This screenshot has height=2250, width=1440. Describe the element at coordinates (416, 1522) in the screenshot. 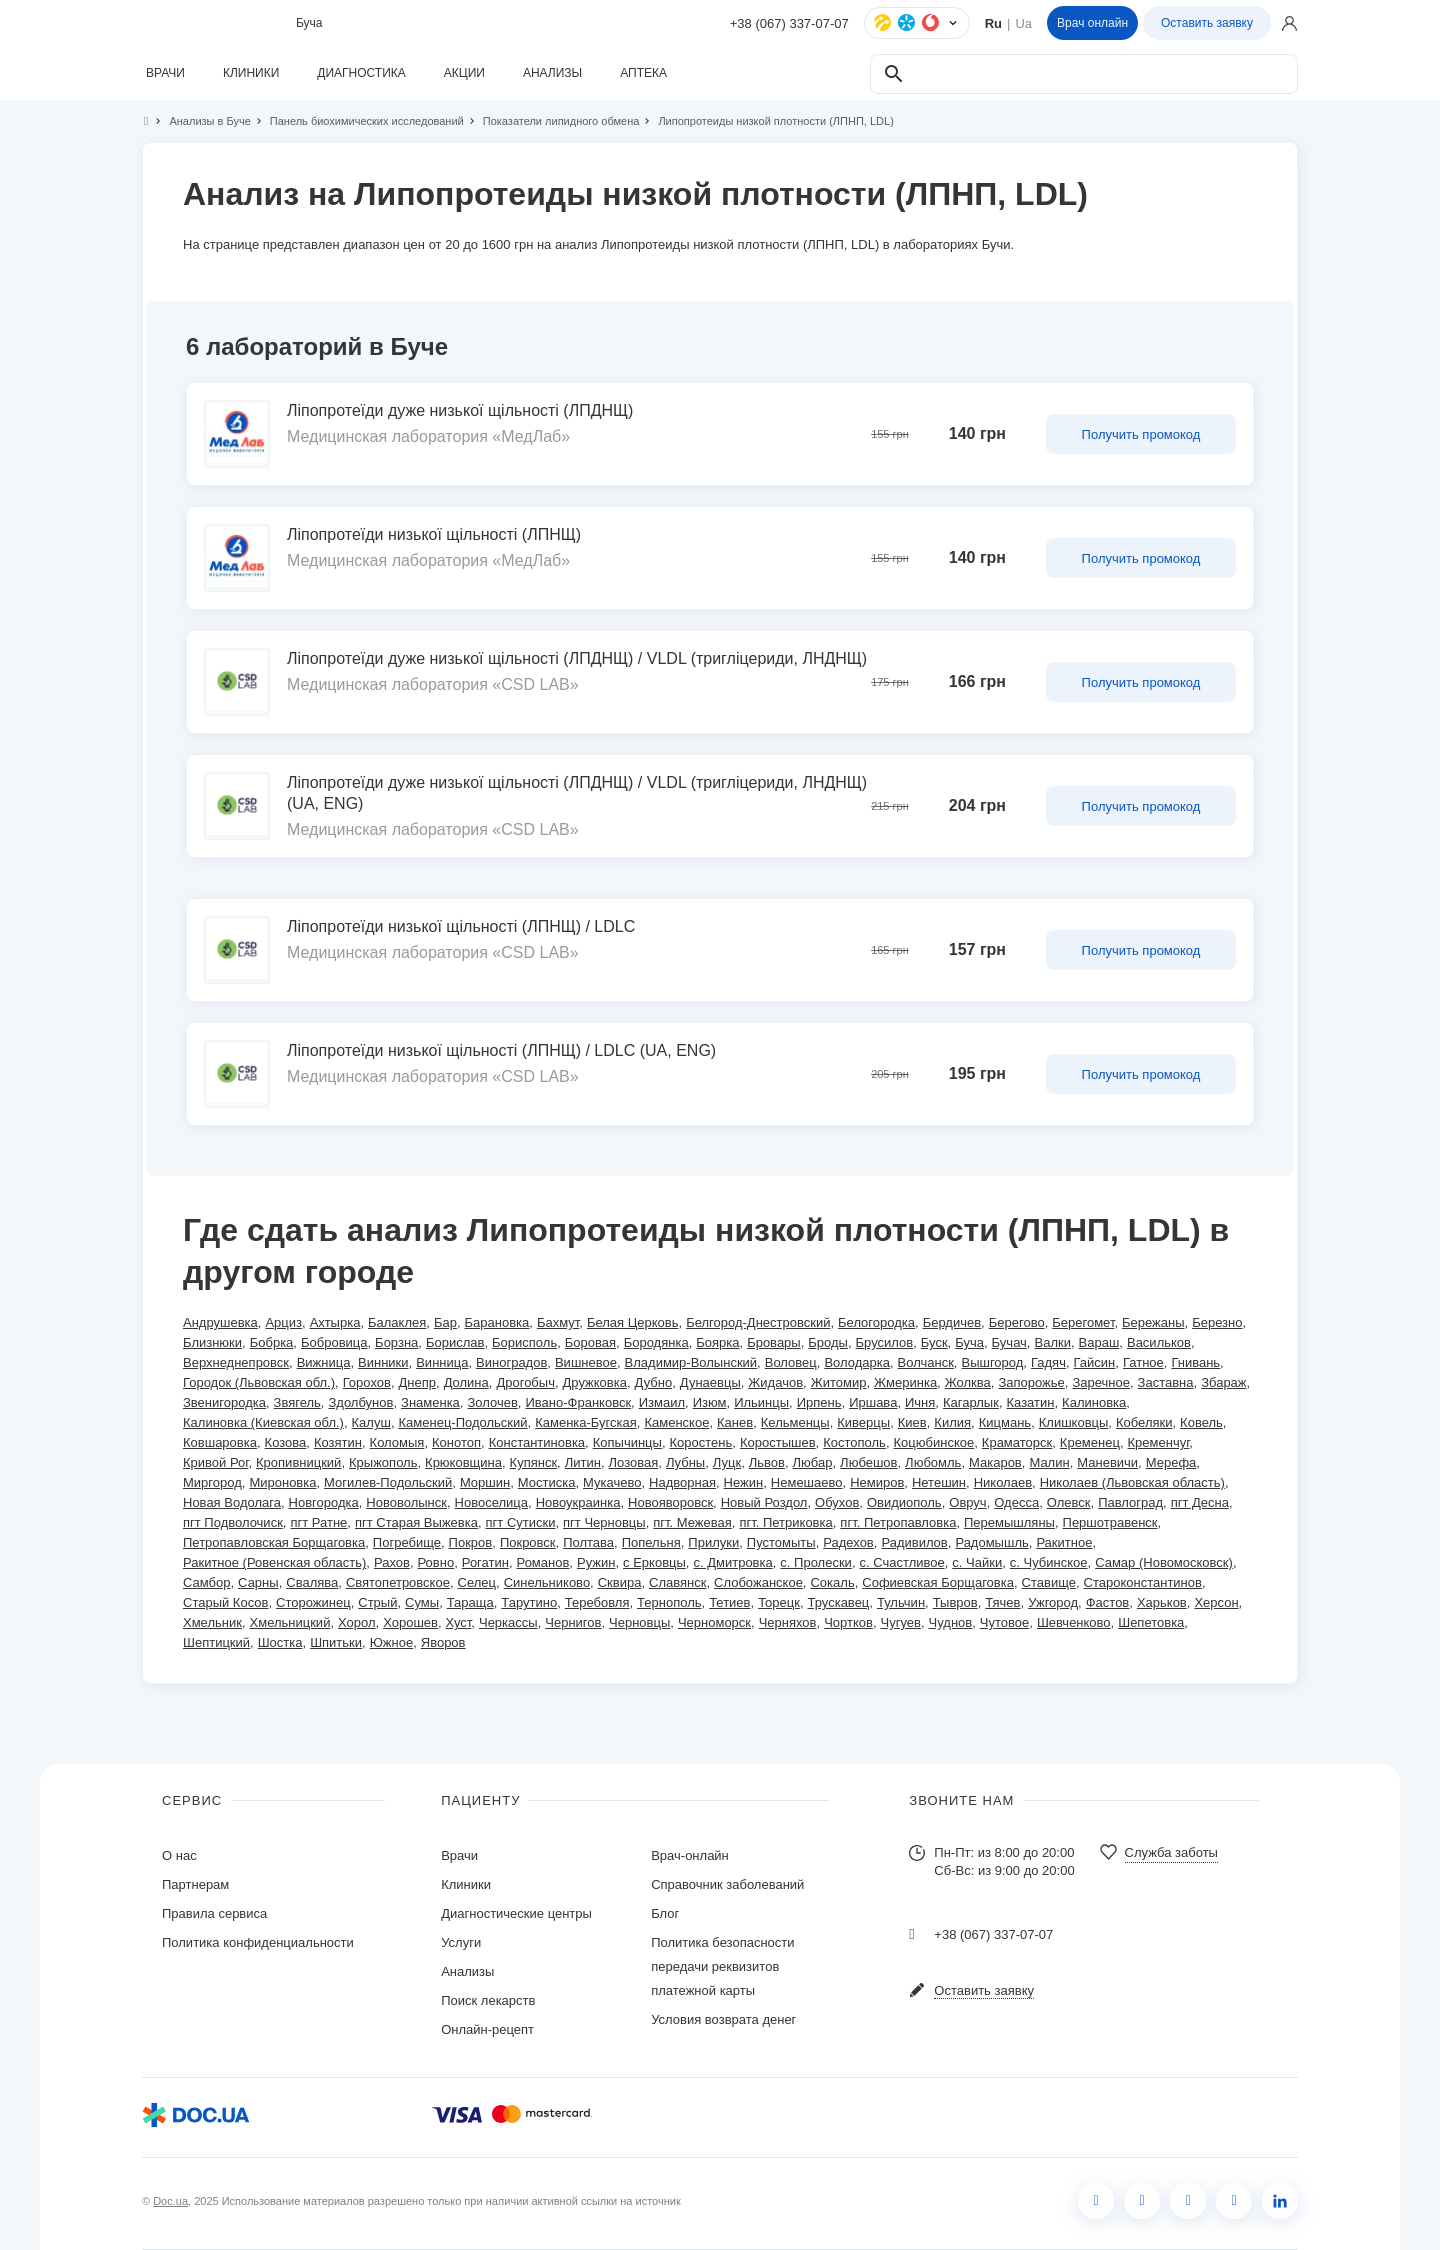

I see `пгт Старая Выжевка` at that location.